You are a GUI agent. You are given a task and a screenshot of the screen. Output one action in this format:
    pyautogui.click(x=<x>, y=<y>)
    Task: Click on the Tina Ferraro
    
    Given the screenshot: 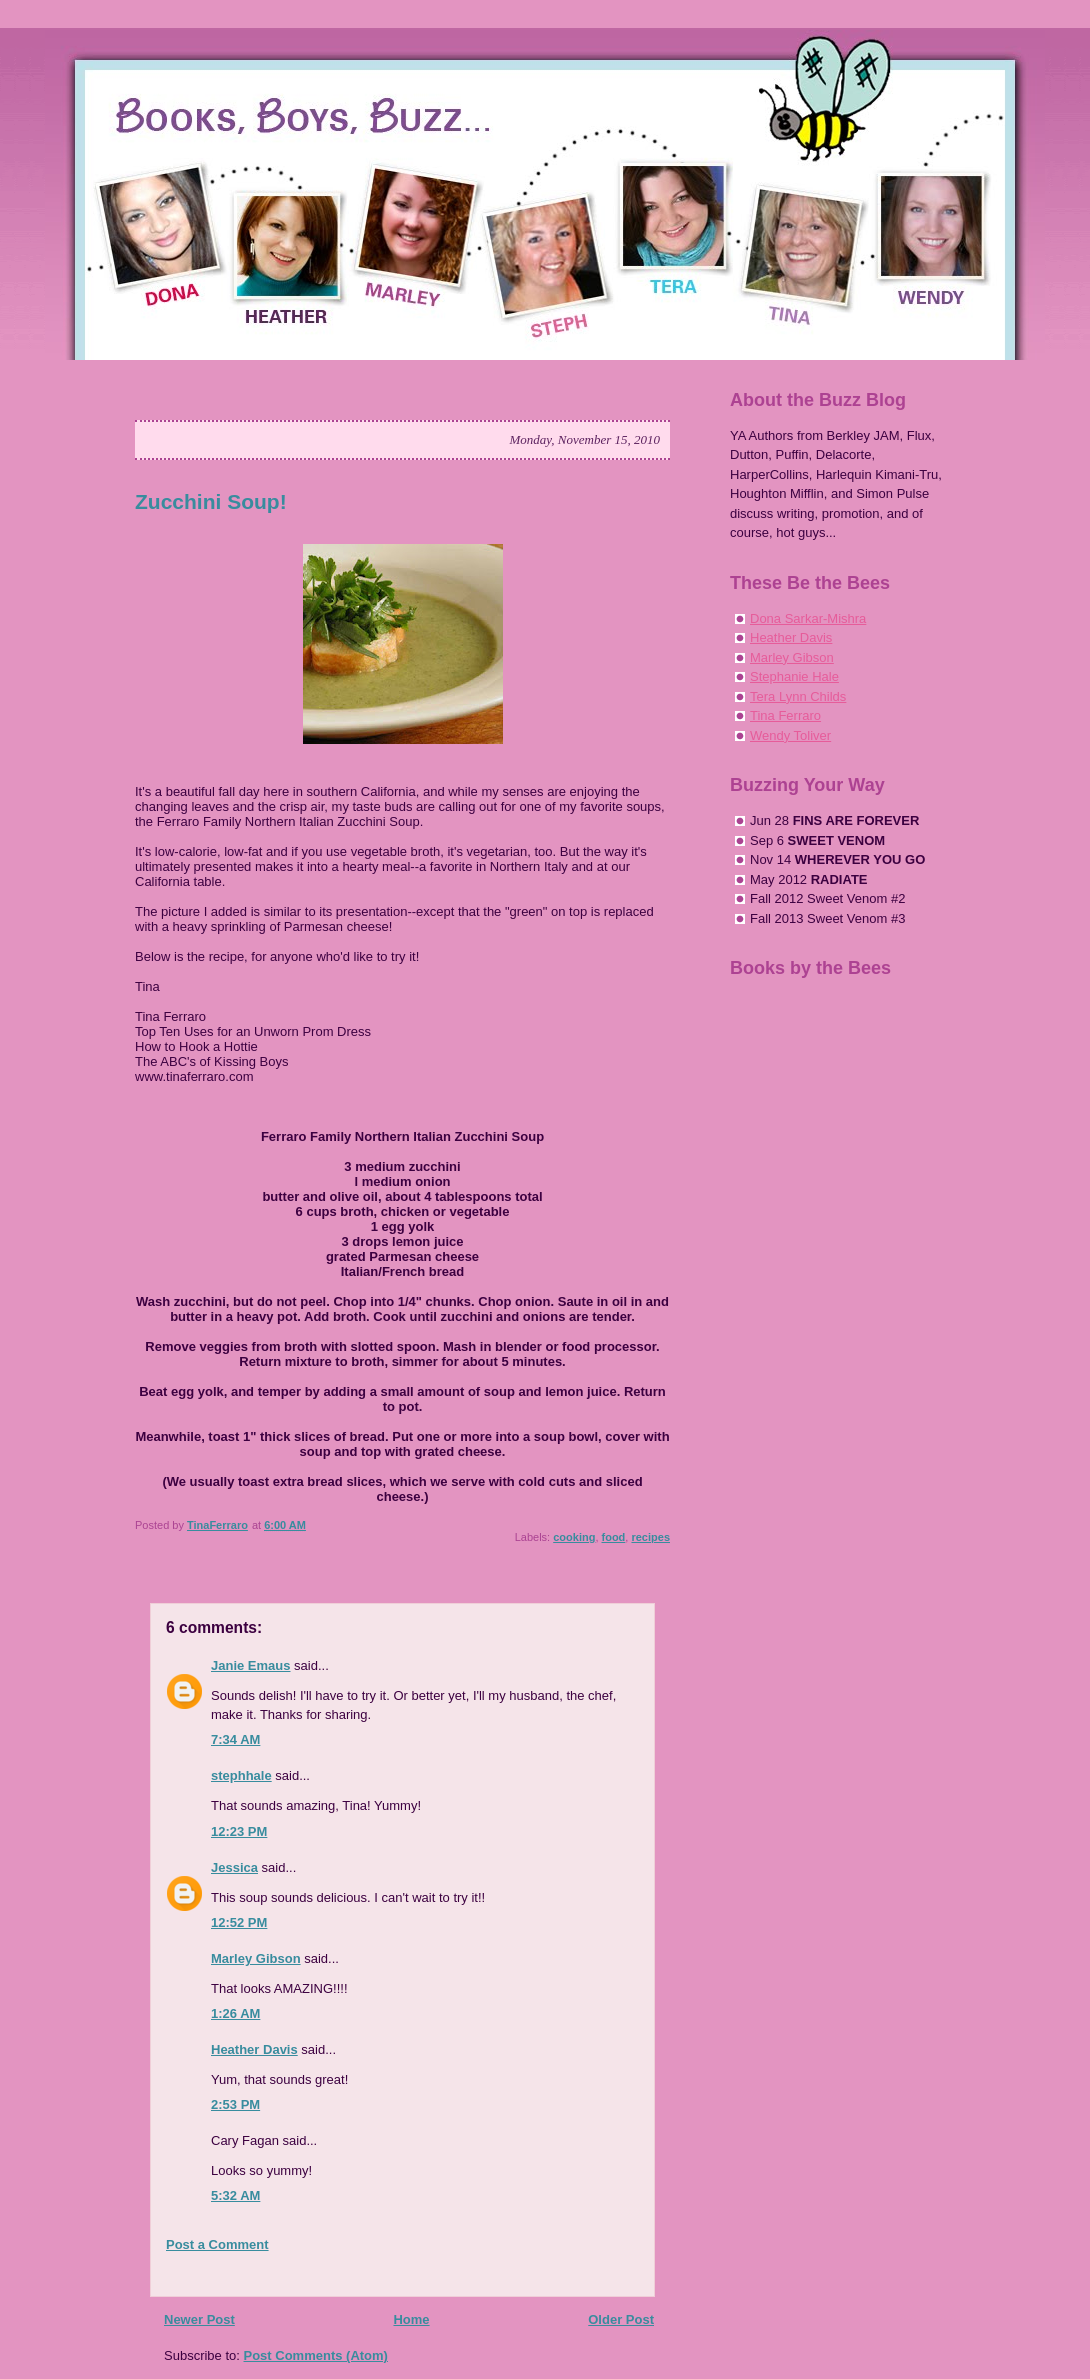 What is the action you would take?
    pyautogui.click(x=785, y=715)
    